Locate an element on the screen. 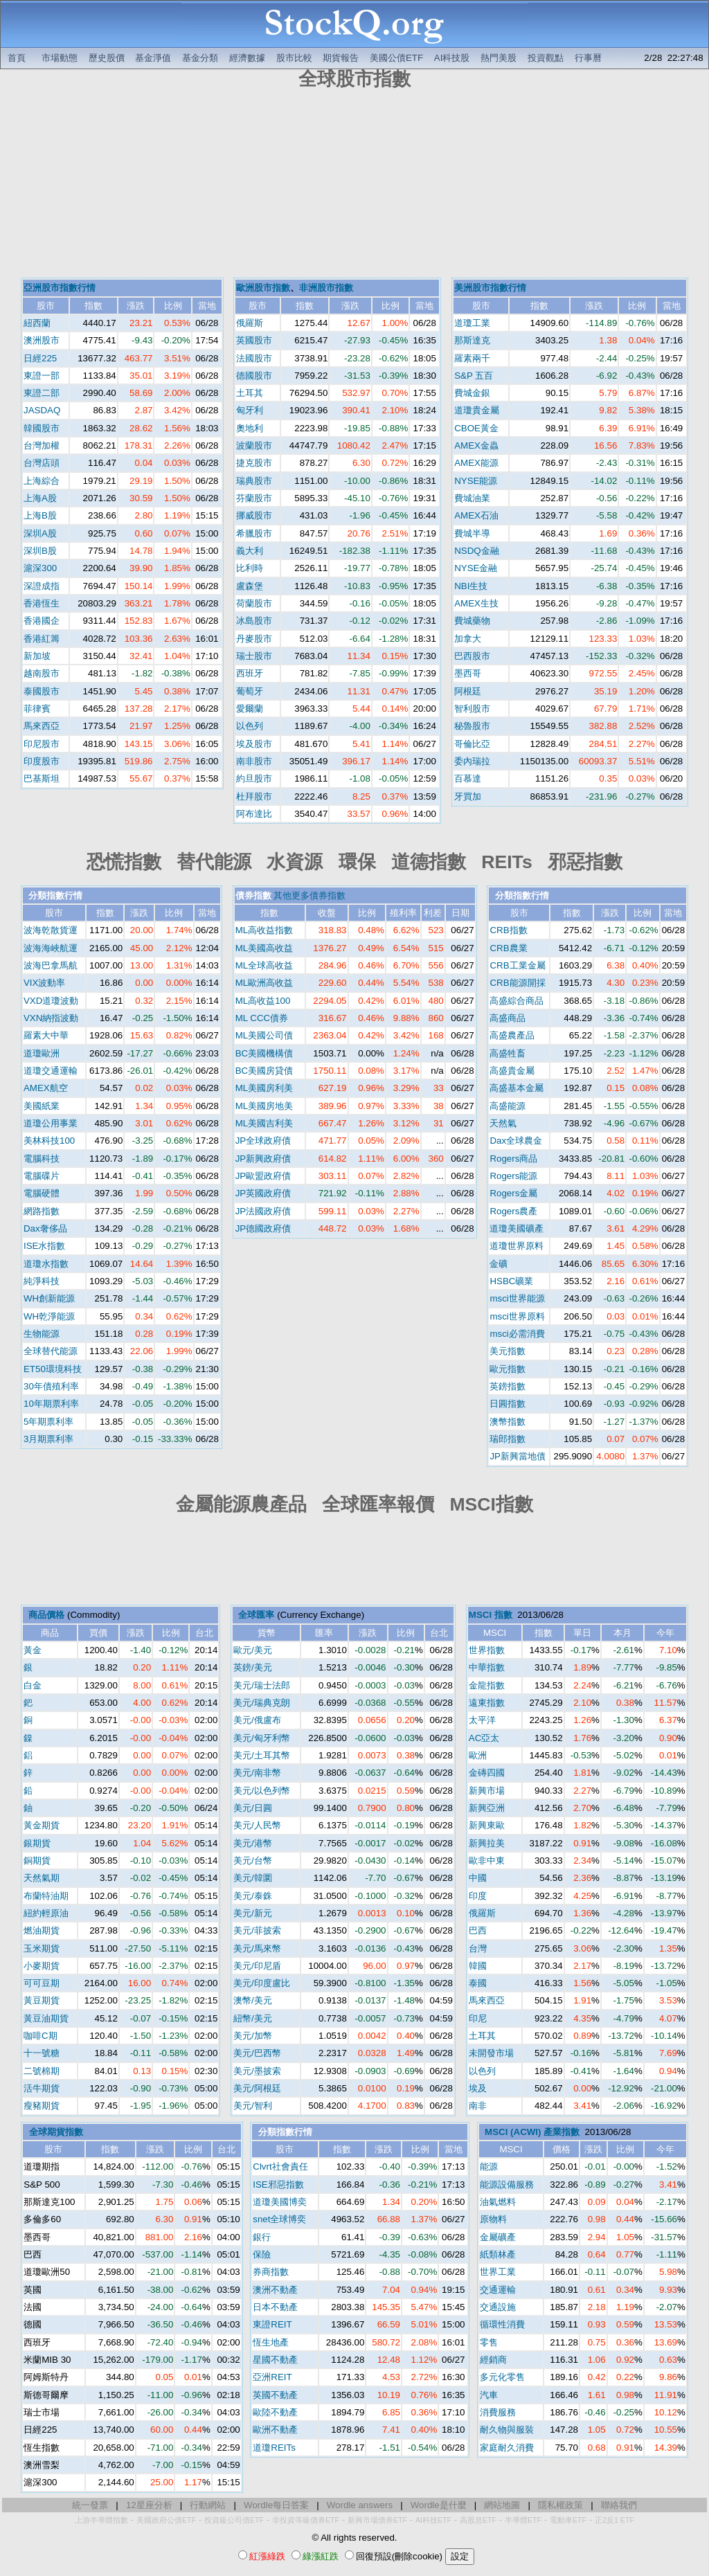  ML高收益100 is located at coordinates (263, 1001).